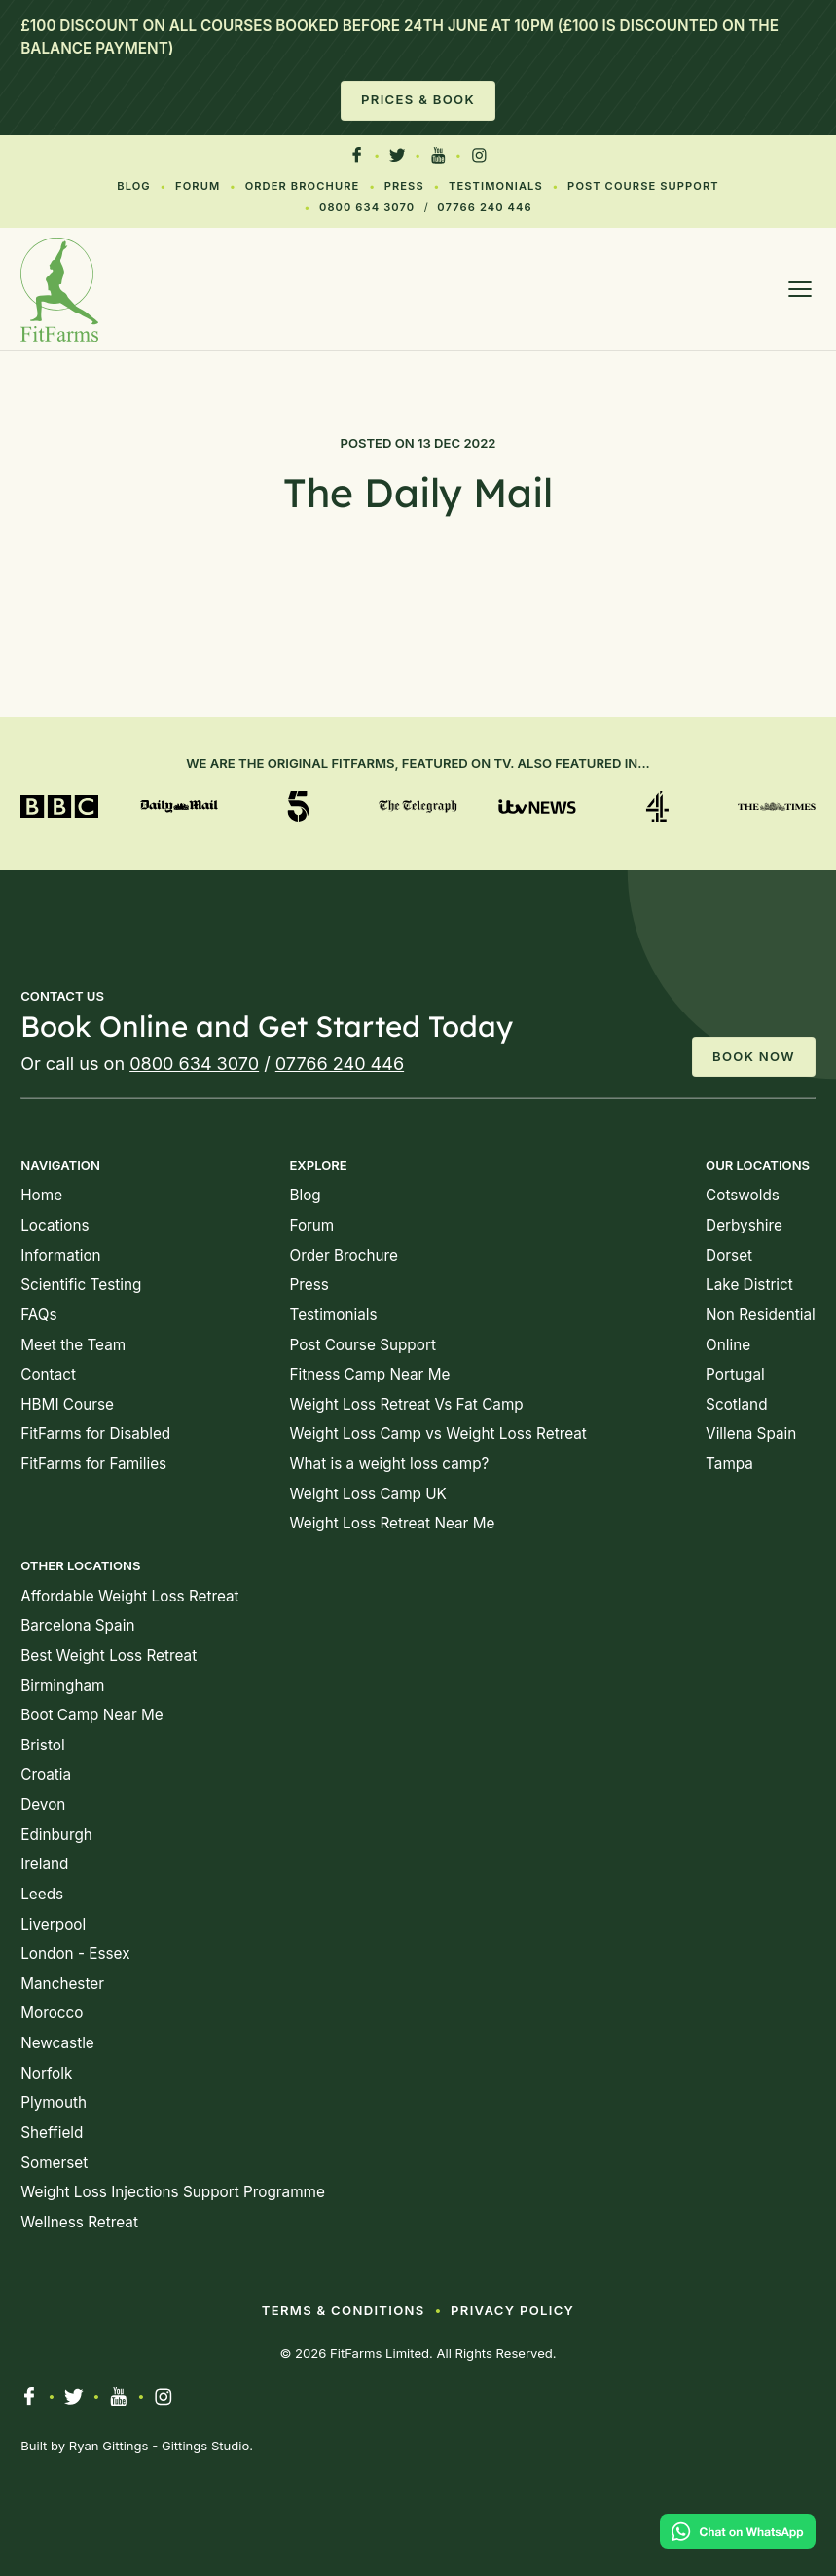  What do you see at coordinates (95, 1433) in the screenshot?
I see `FitFarms for Disabled` at bounding box center [95, 1433].